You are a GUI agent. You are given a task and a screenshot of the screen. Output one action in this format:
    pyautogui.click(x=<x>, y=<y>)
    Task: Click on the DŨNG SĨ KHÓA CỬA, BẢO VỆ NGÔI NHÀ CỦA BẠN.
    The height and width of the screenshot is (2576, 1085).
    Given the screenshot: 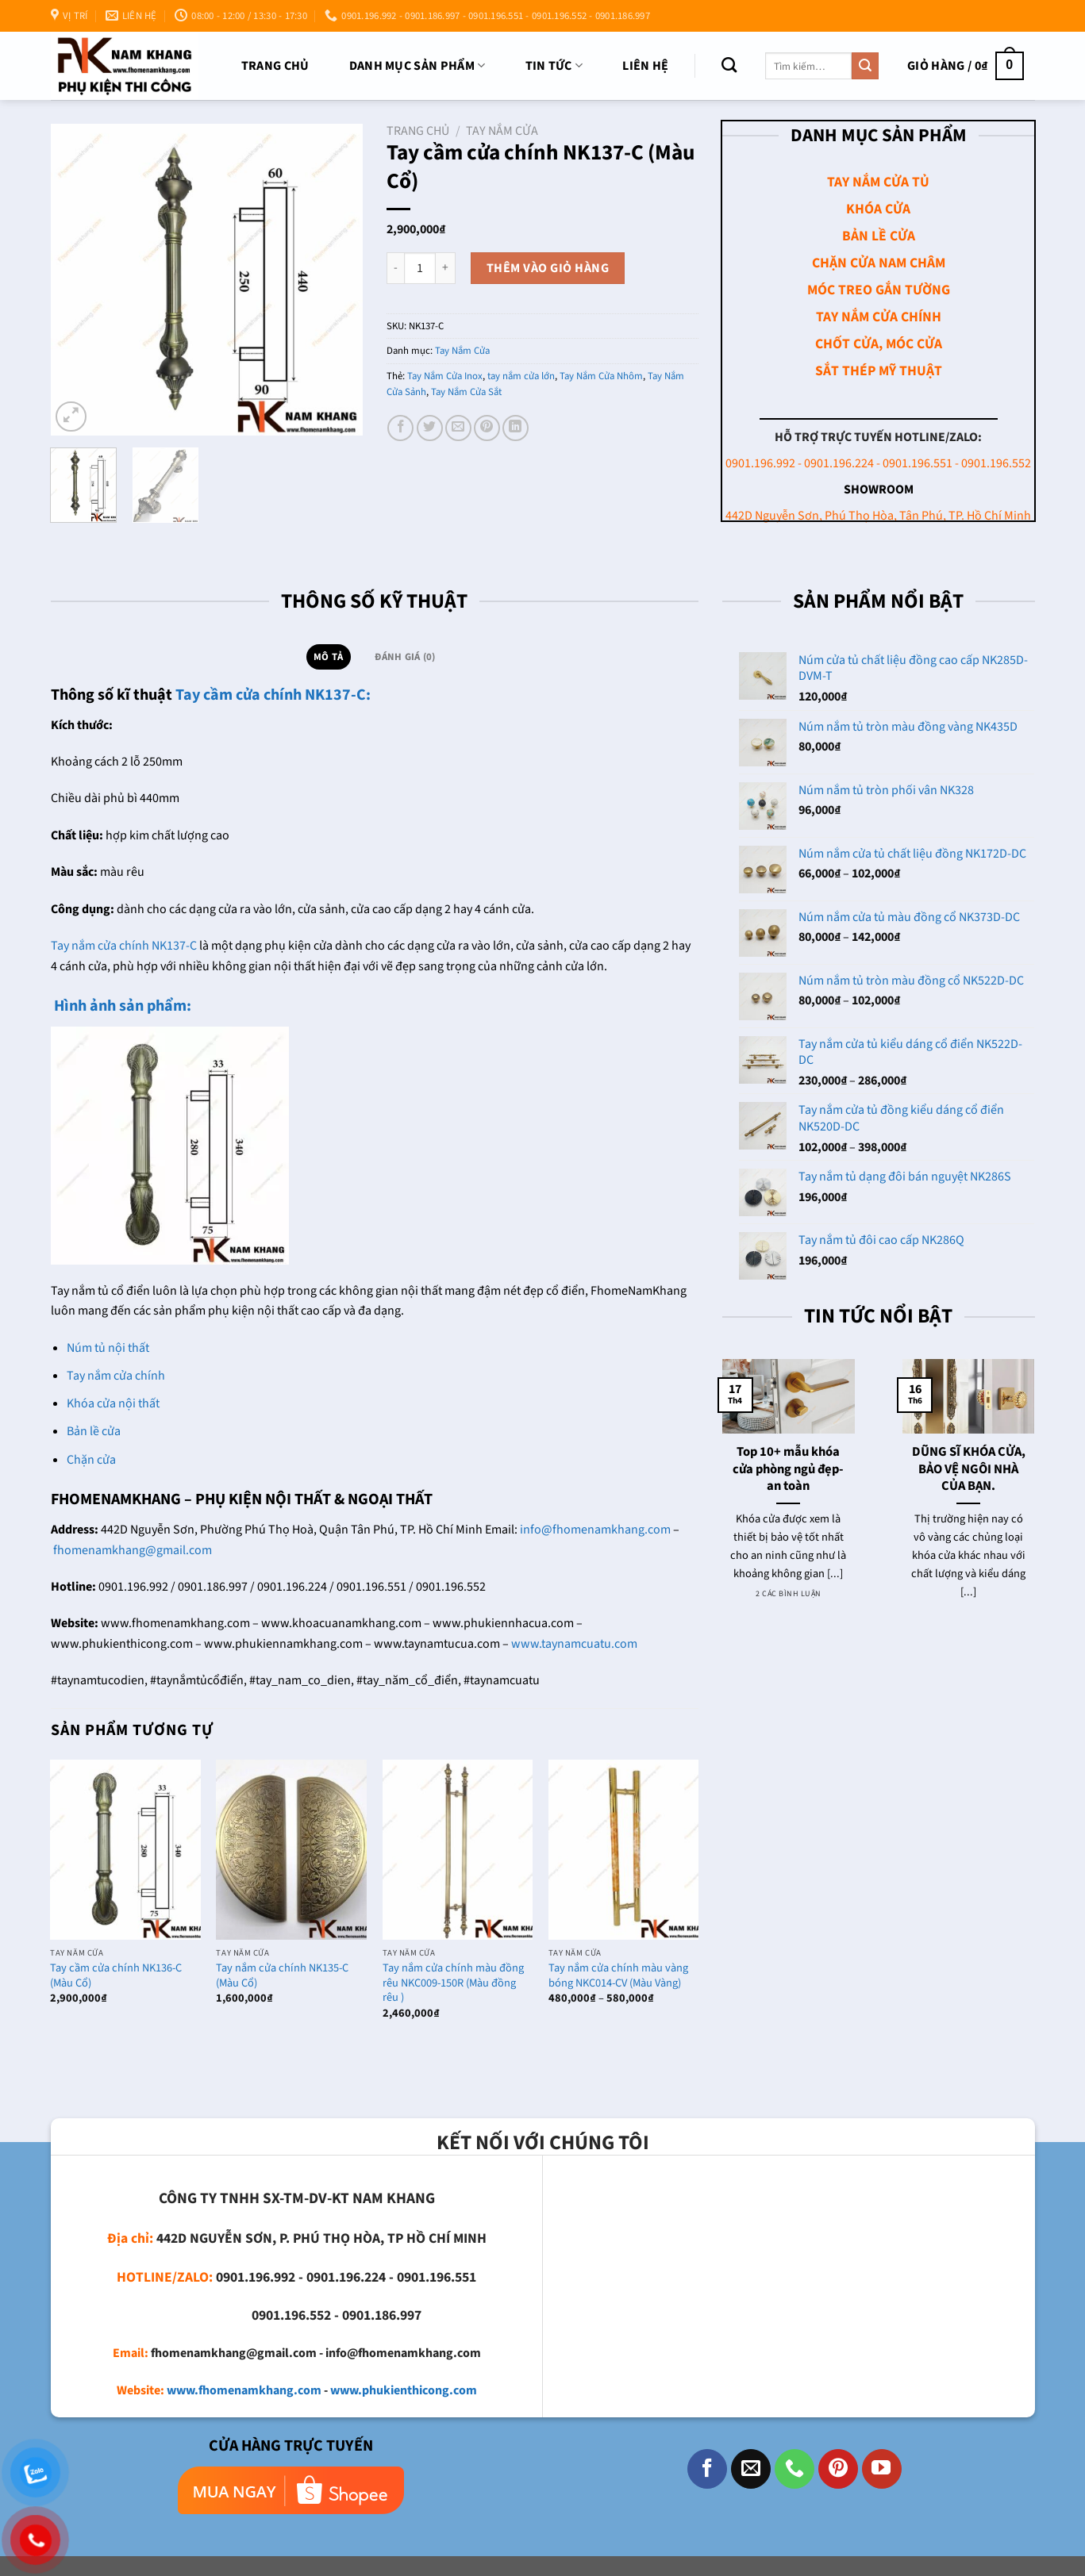 What is the action you would take?
    pyautogui.click(x=968, y=1469)
    